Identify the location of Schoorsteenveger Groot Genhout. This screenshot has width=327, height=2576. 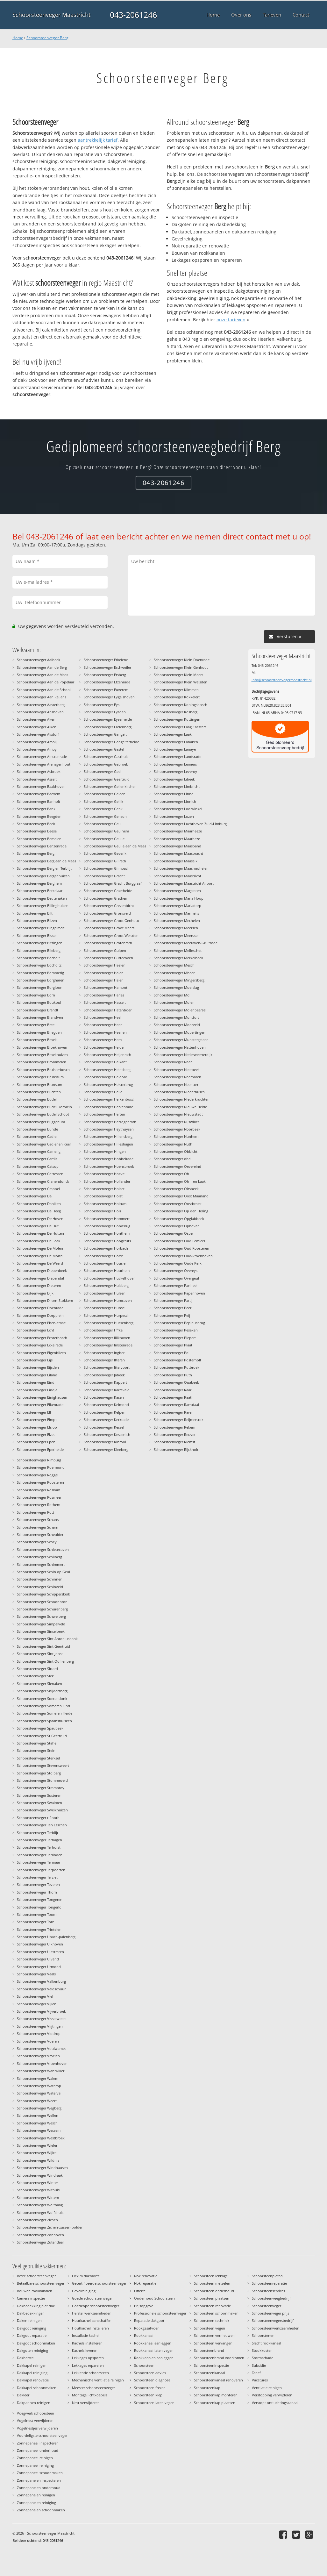
(111, 920).